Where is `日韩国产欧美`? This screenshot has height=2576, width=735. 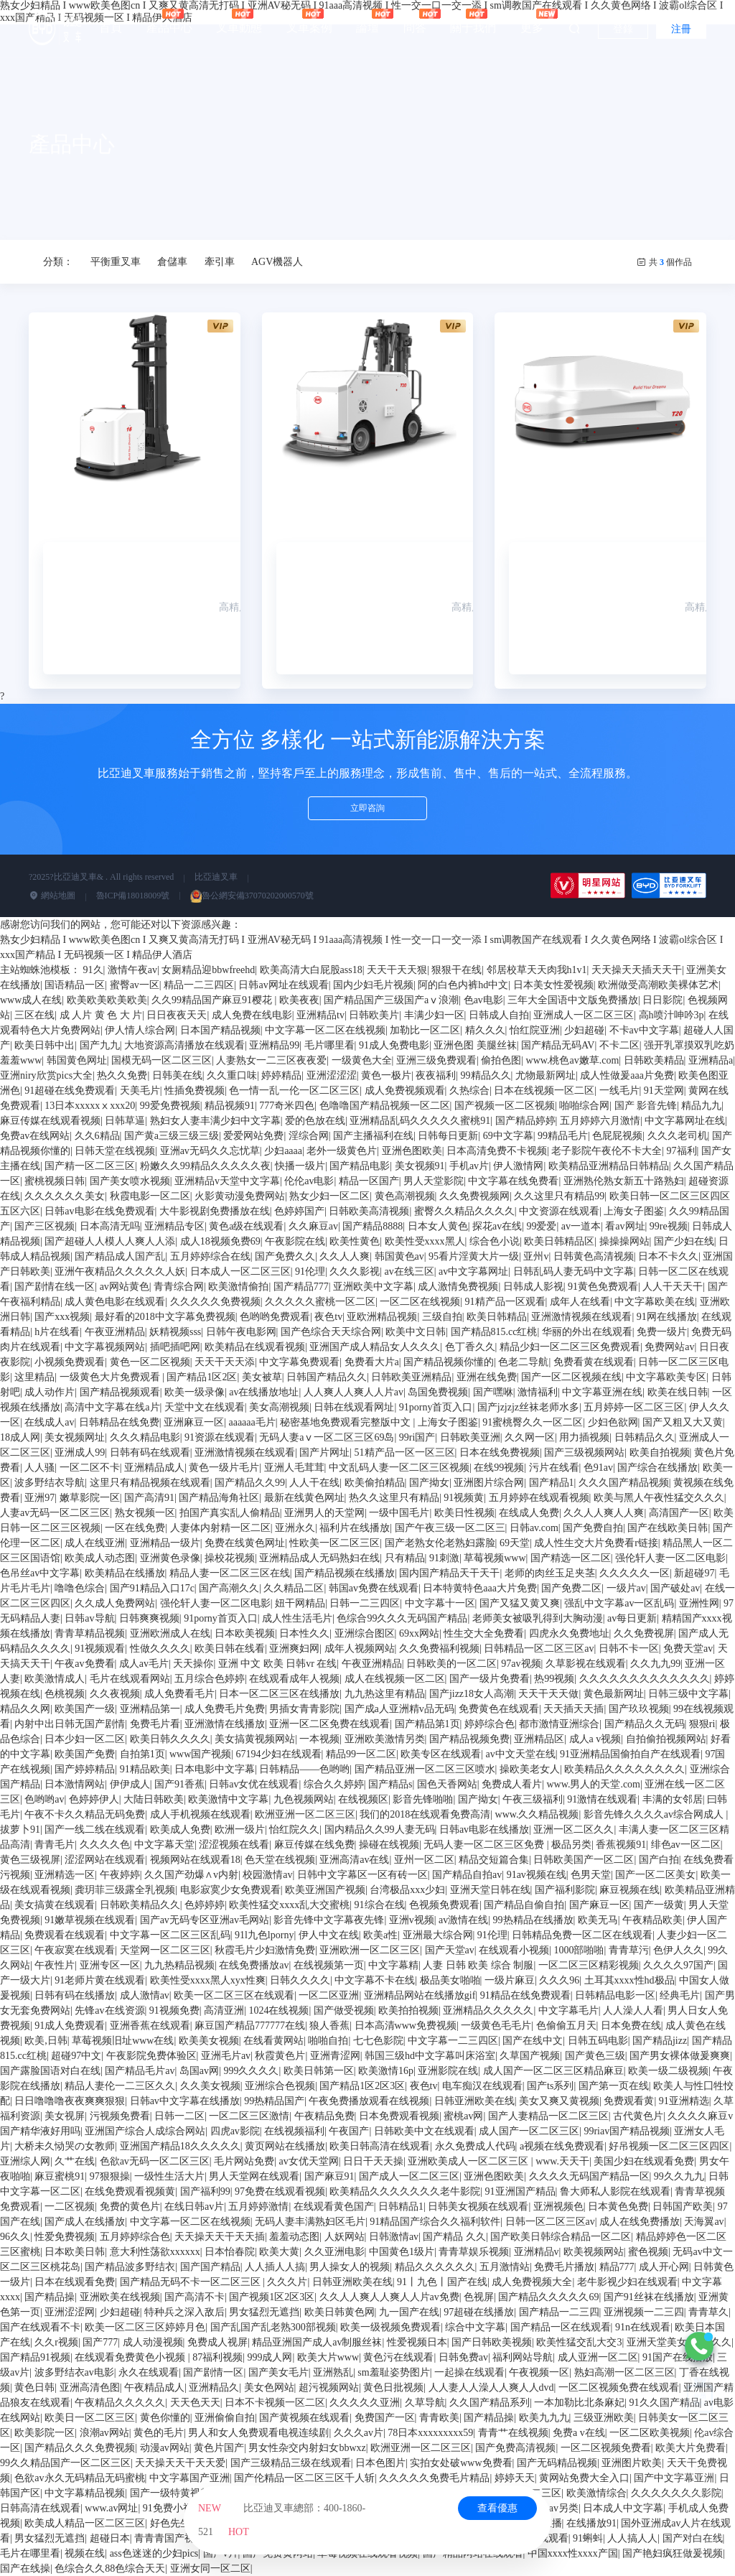 日韩国产欧美 is located at coordinates (682, 2206).